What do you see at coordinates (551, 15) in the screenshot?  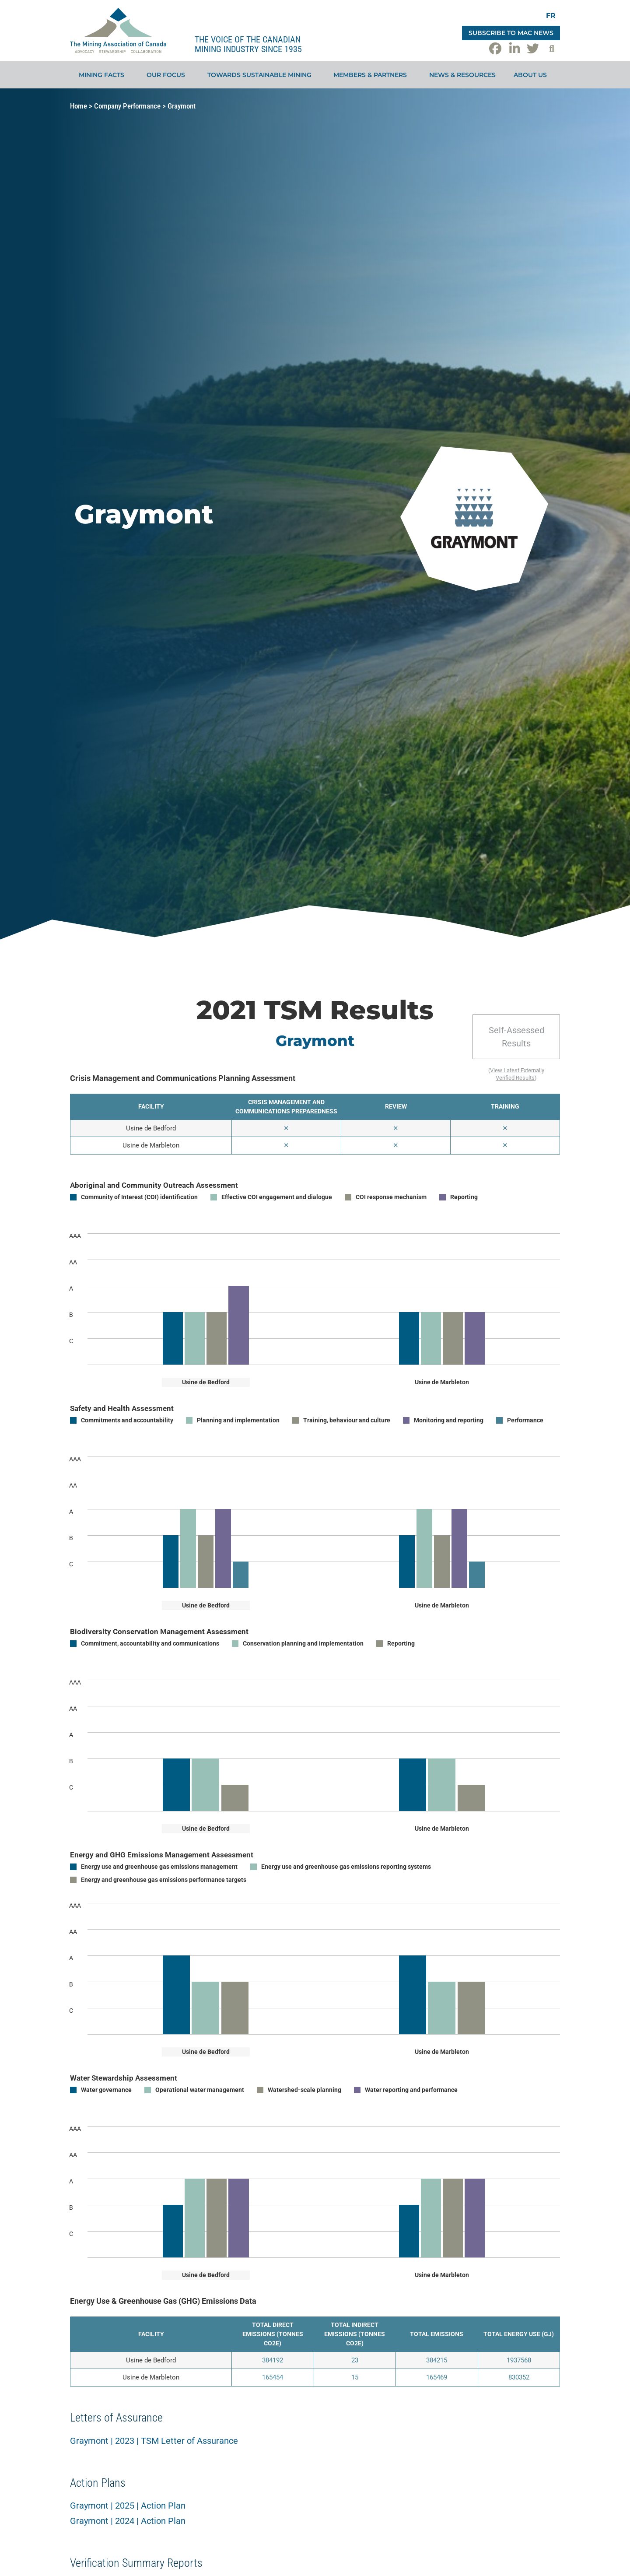 I see `[Switch to FR]` at bounding box center [551, 15].